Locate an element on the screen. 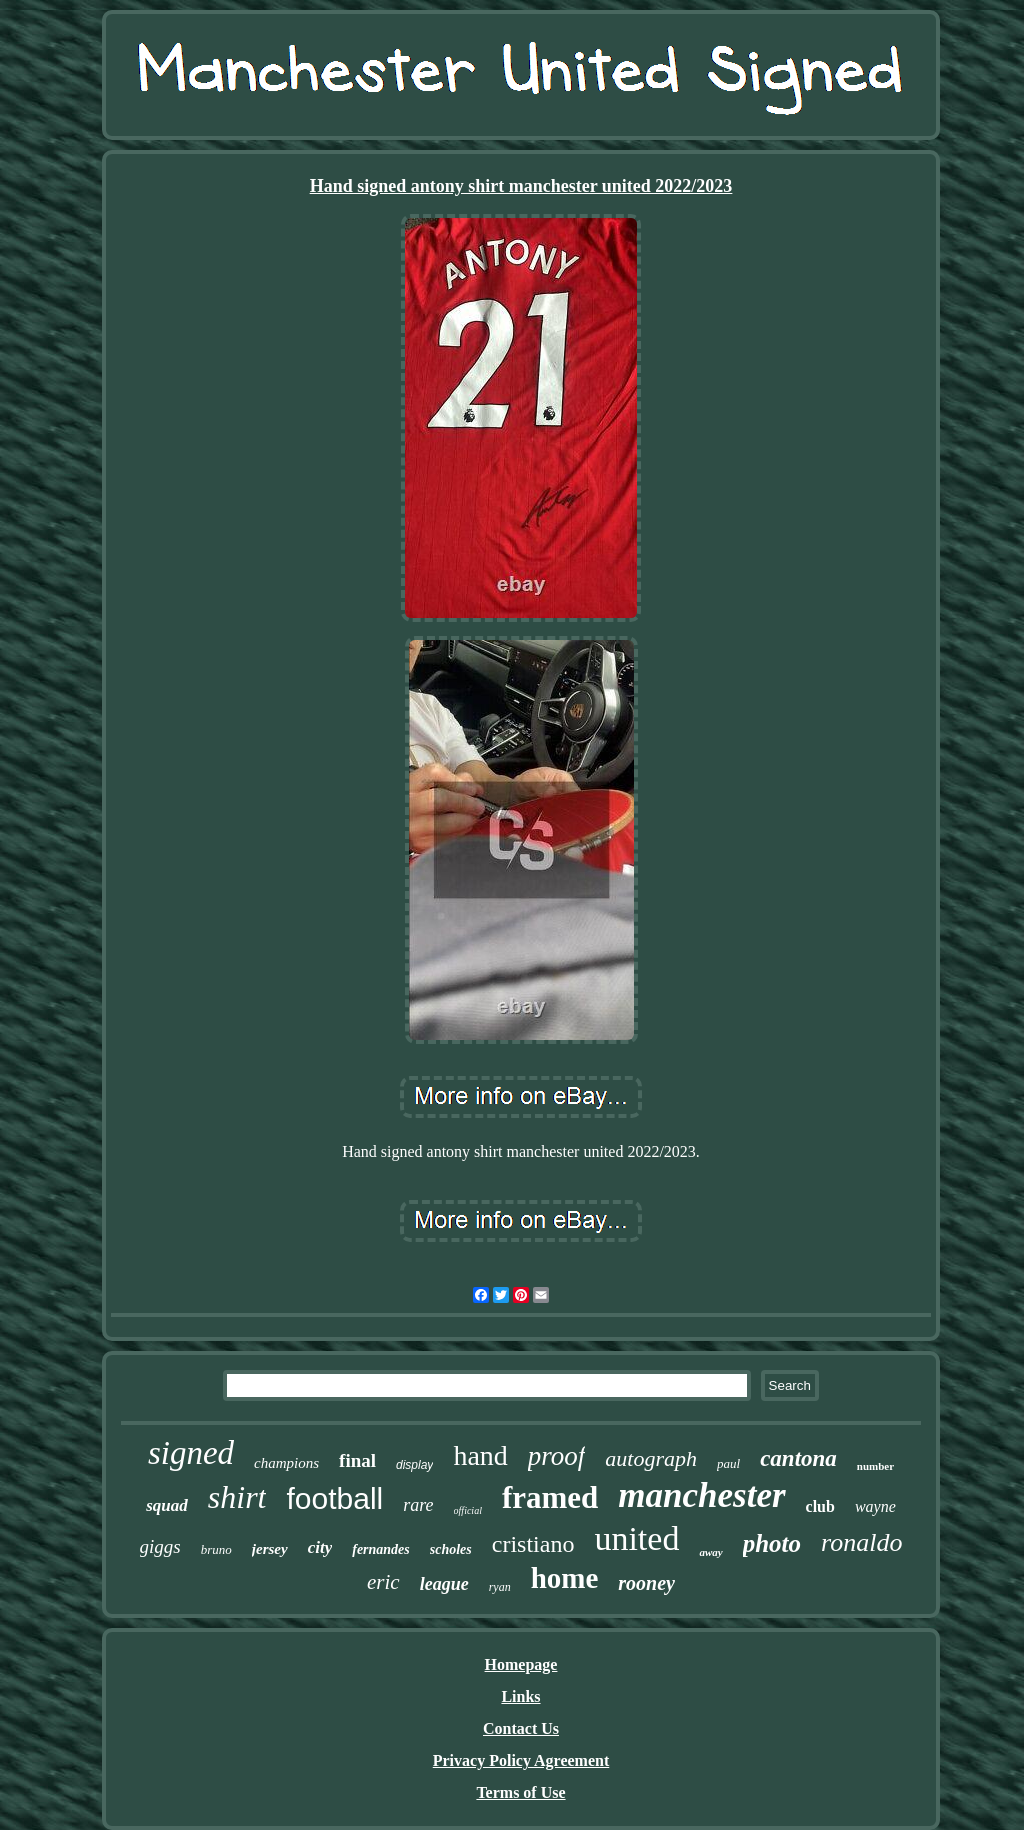 Image resolution: width=1024 pixels, height=1830 pixels. signed is located at coordinates (191, 1453).